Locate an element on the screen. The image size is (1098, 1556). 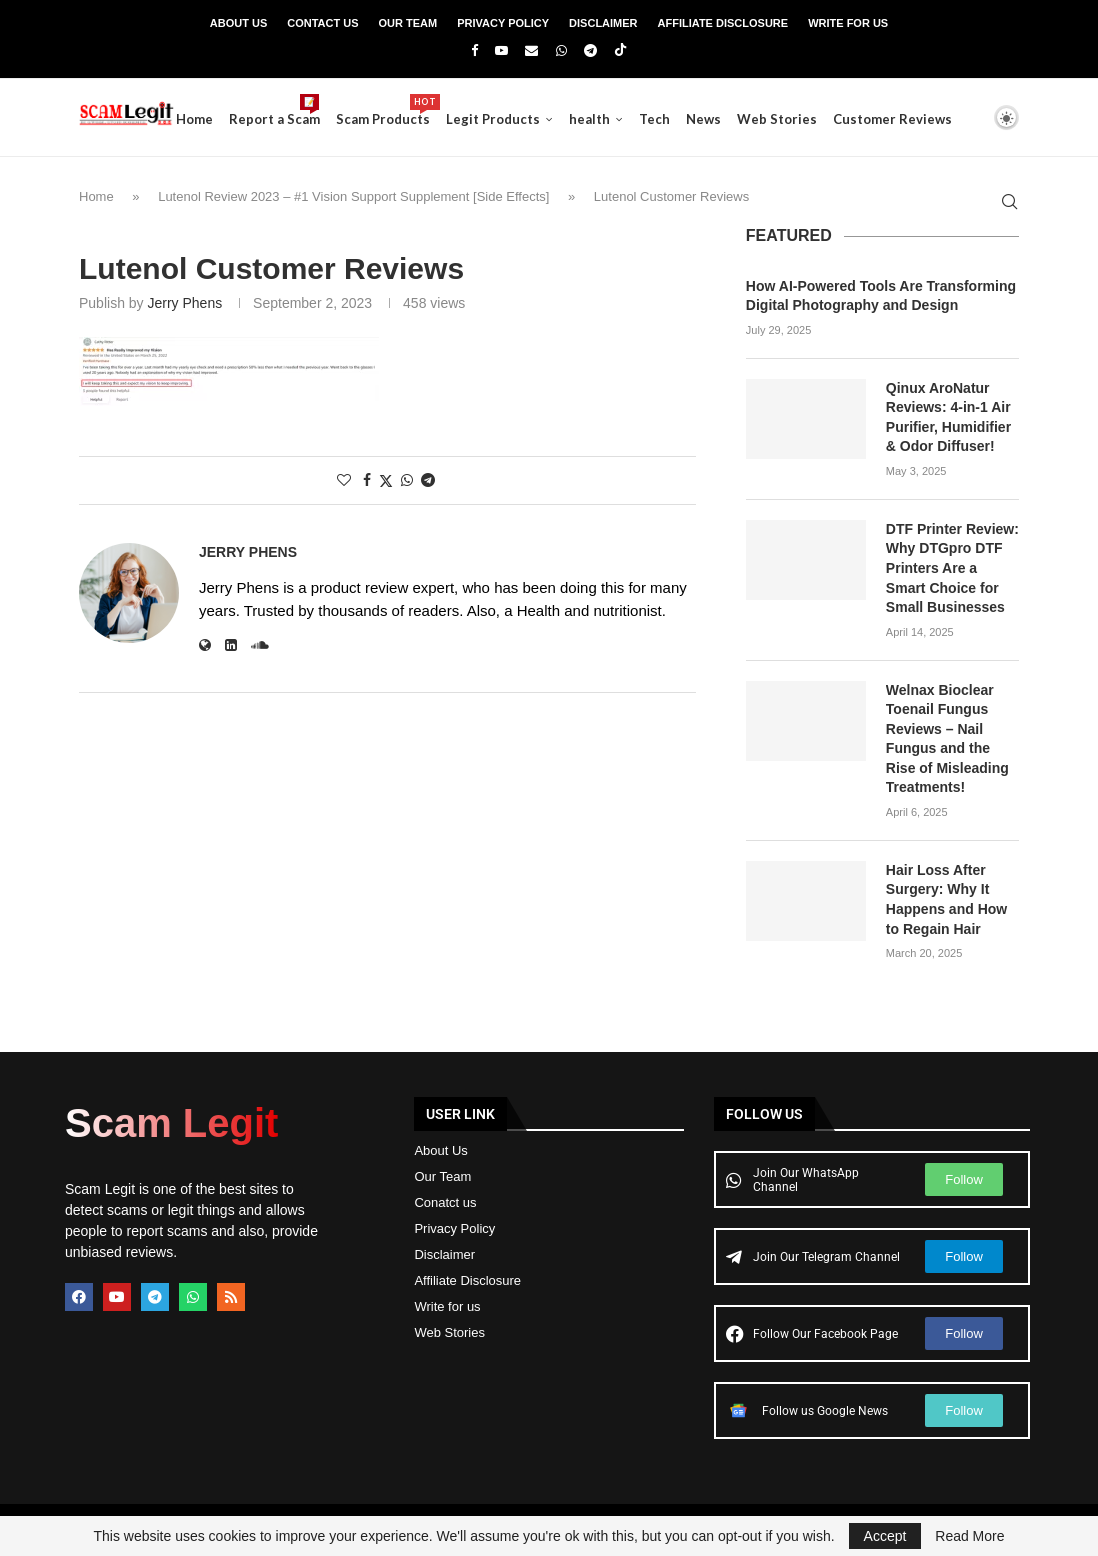
health is located at coordinates (626, 119).